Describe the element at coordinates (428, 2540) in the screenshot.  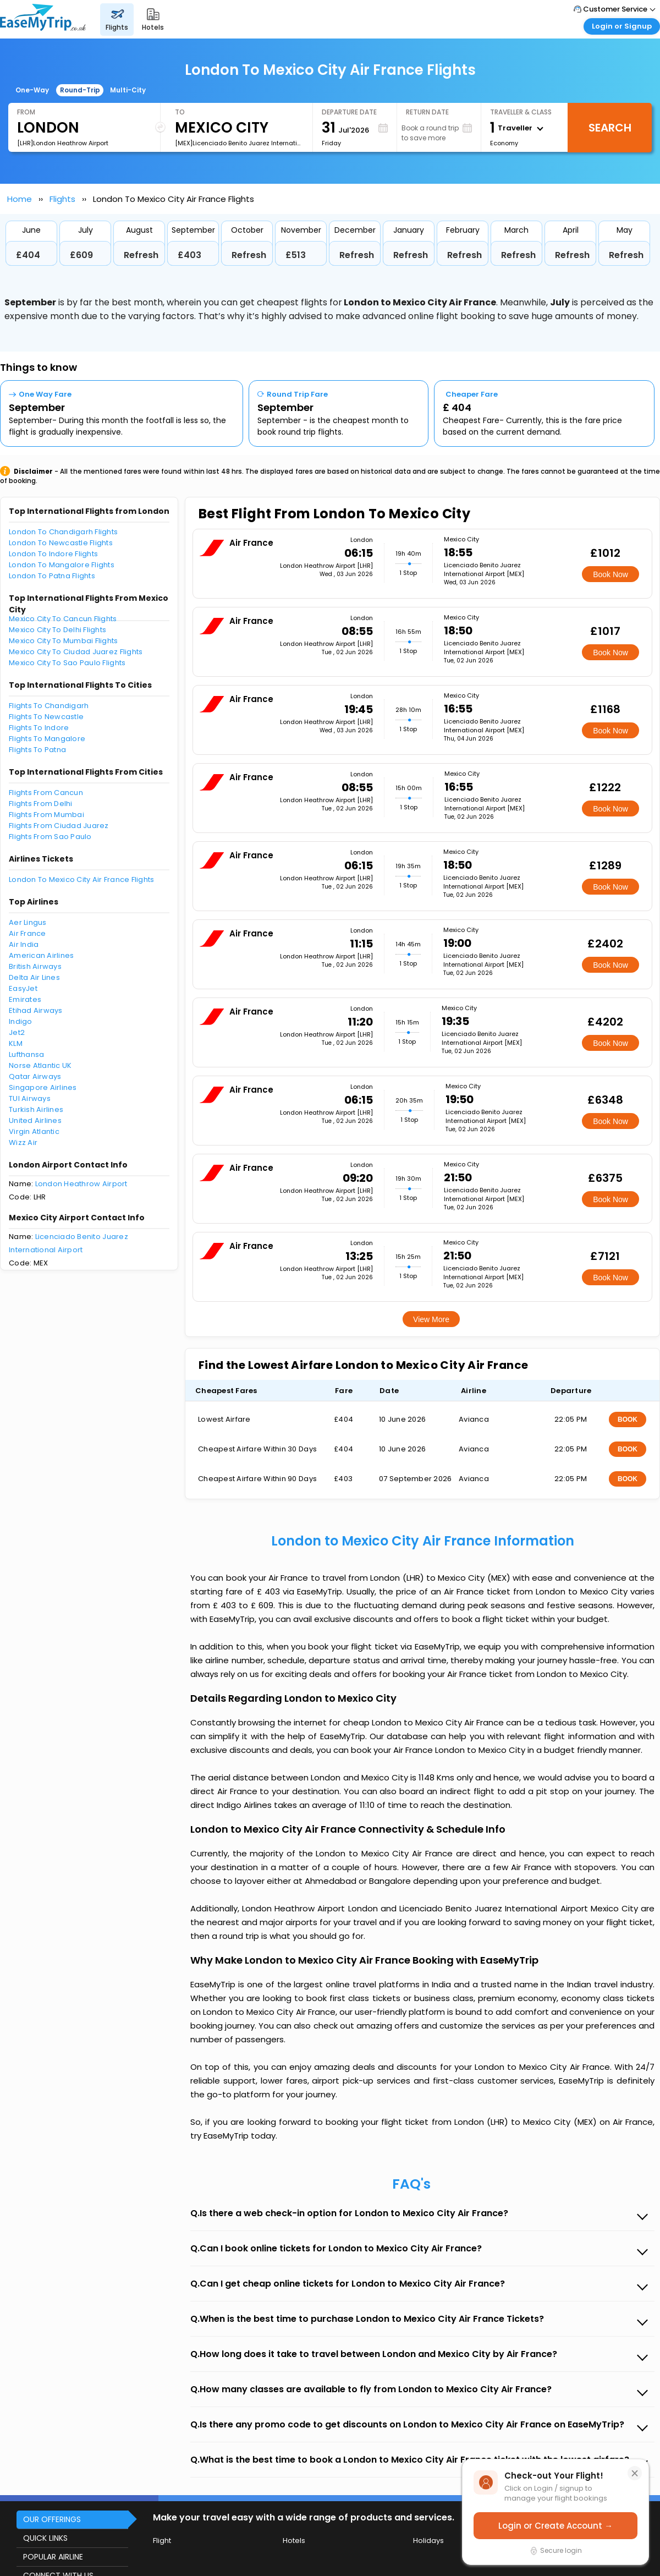
I see `Holidays` at that location.